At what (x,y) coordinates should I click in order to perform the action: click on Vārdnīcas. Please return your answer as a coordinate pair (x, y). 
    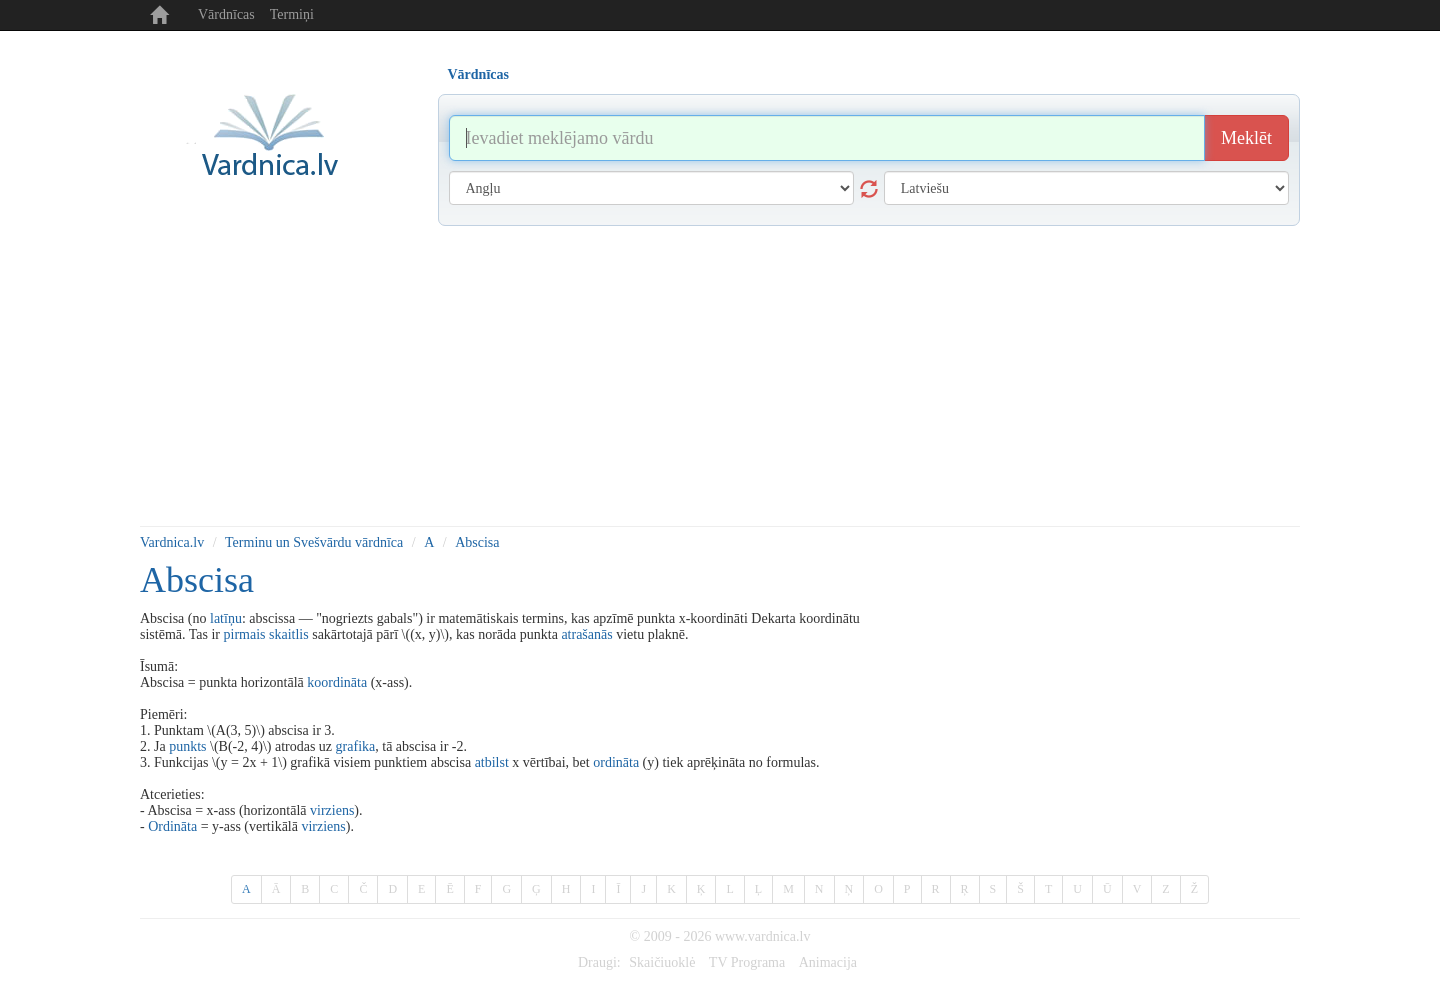
    Looking at the image, I should click on (226, 14).